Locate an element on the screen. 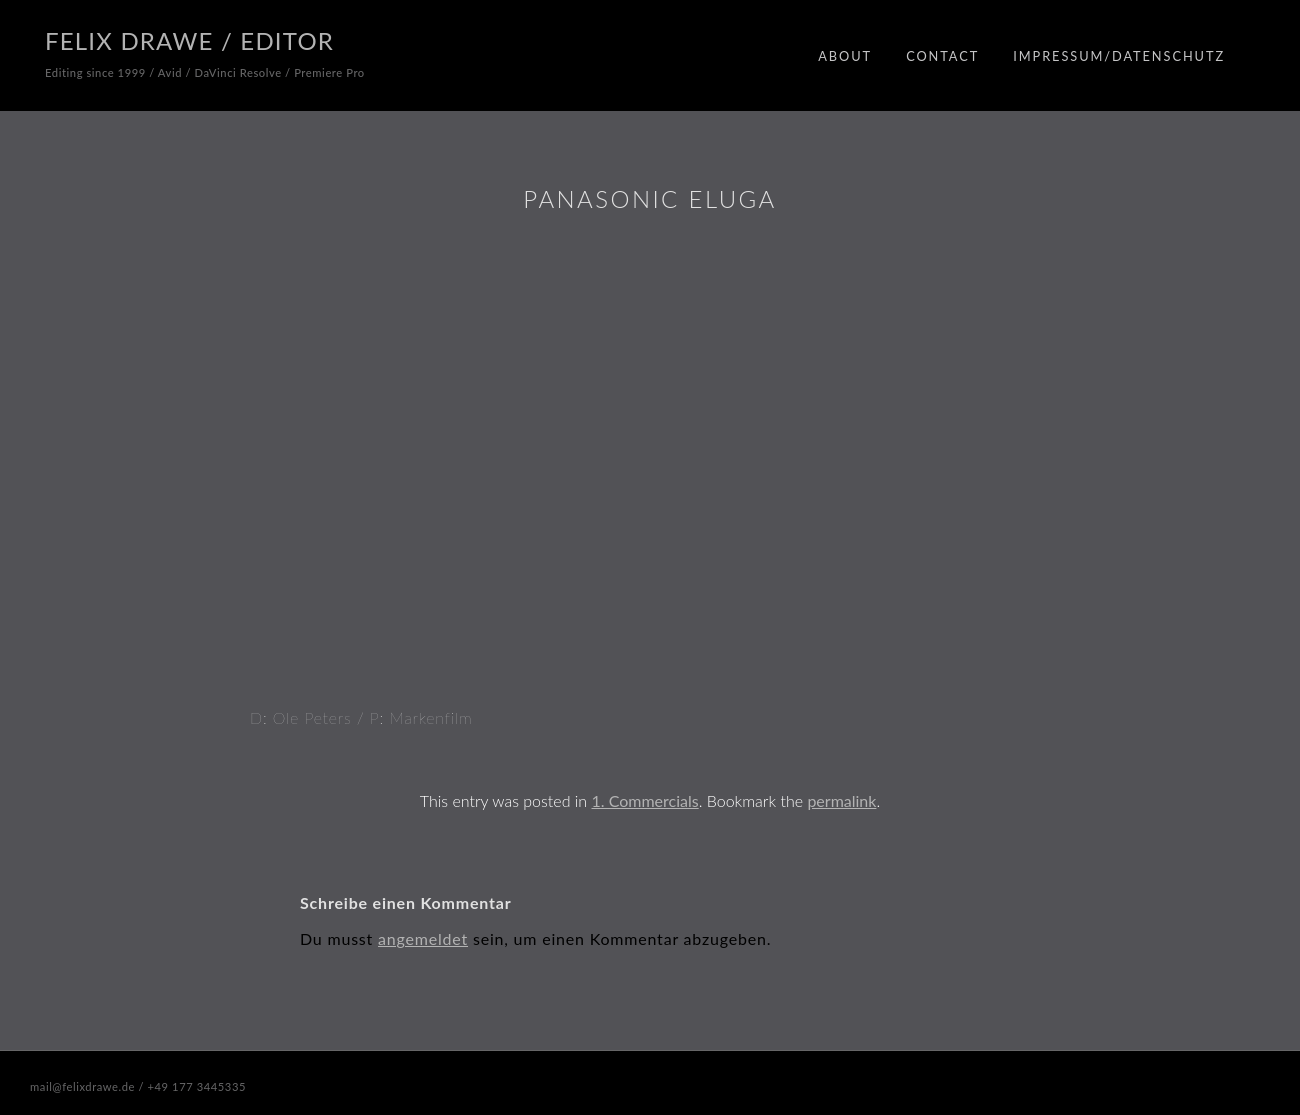 This screenshot has height=1115, width=1300. Felix Drawe / Editor is located at coordinates (189, 40).